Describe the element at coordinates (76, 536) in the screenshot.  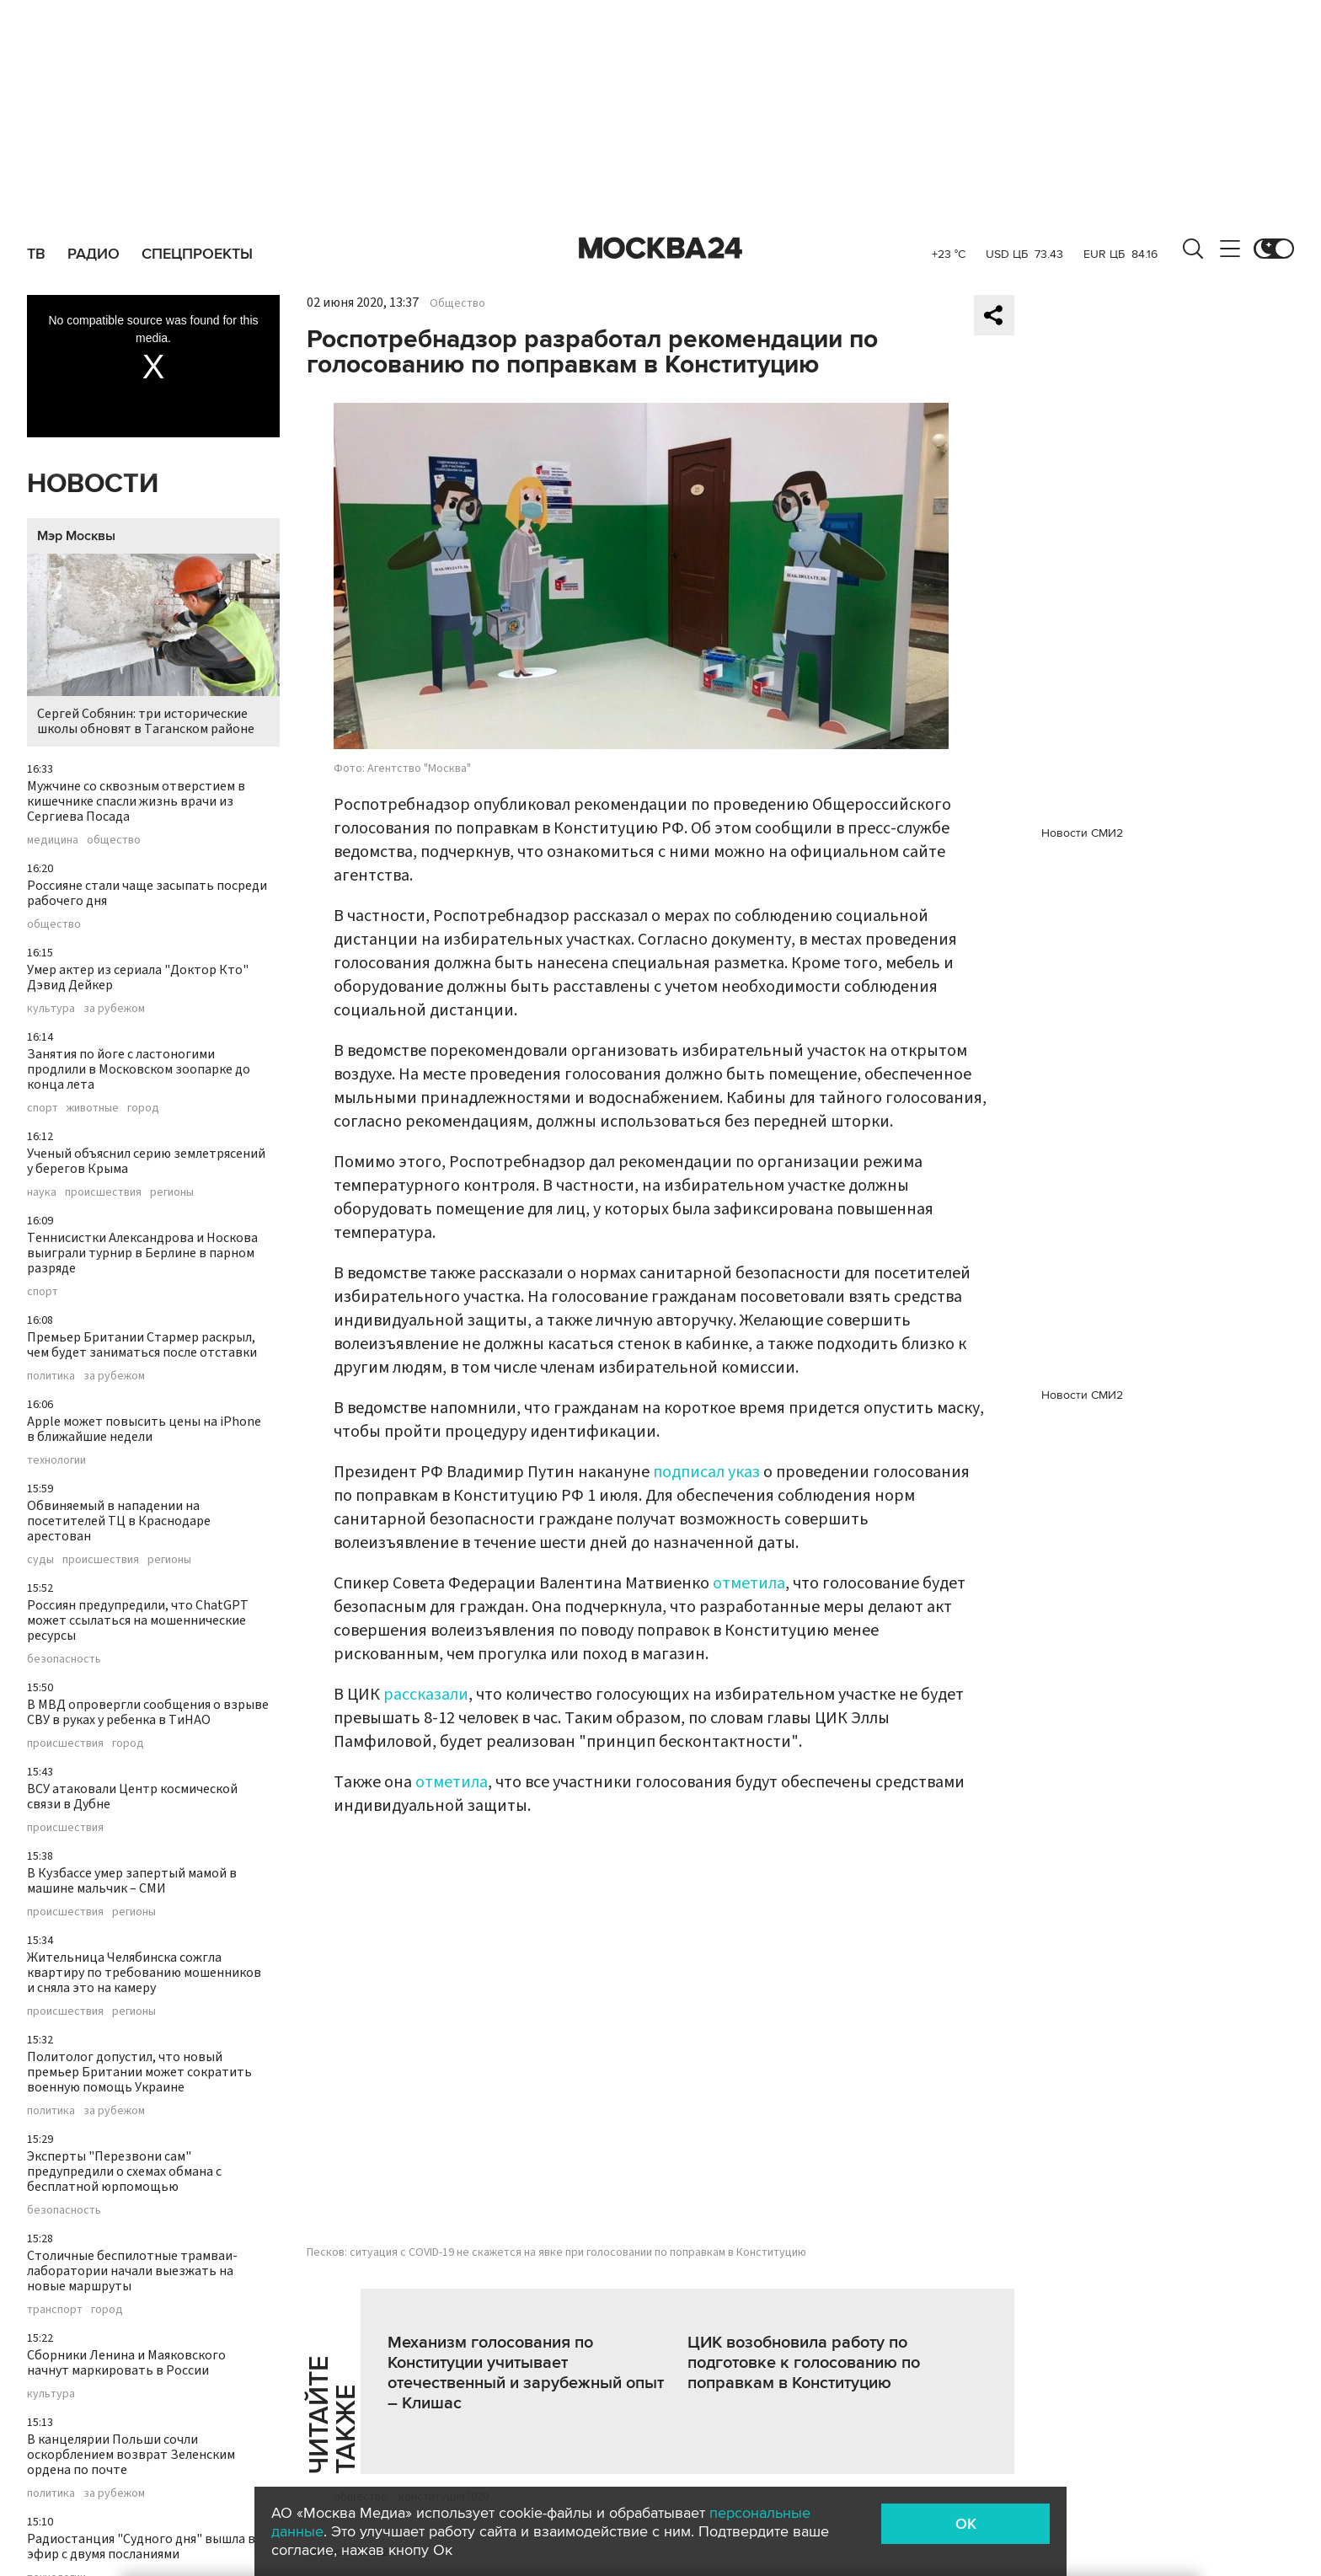
I see `Мэр Москвы` at that location.